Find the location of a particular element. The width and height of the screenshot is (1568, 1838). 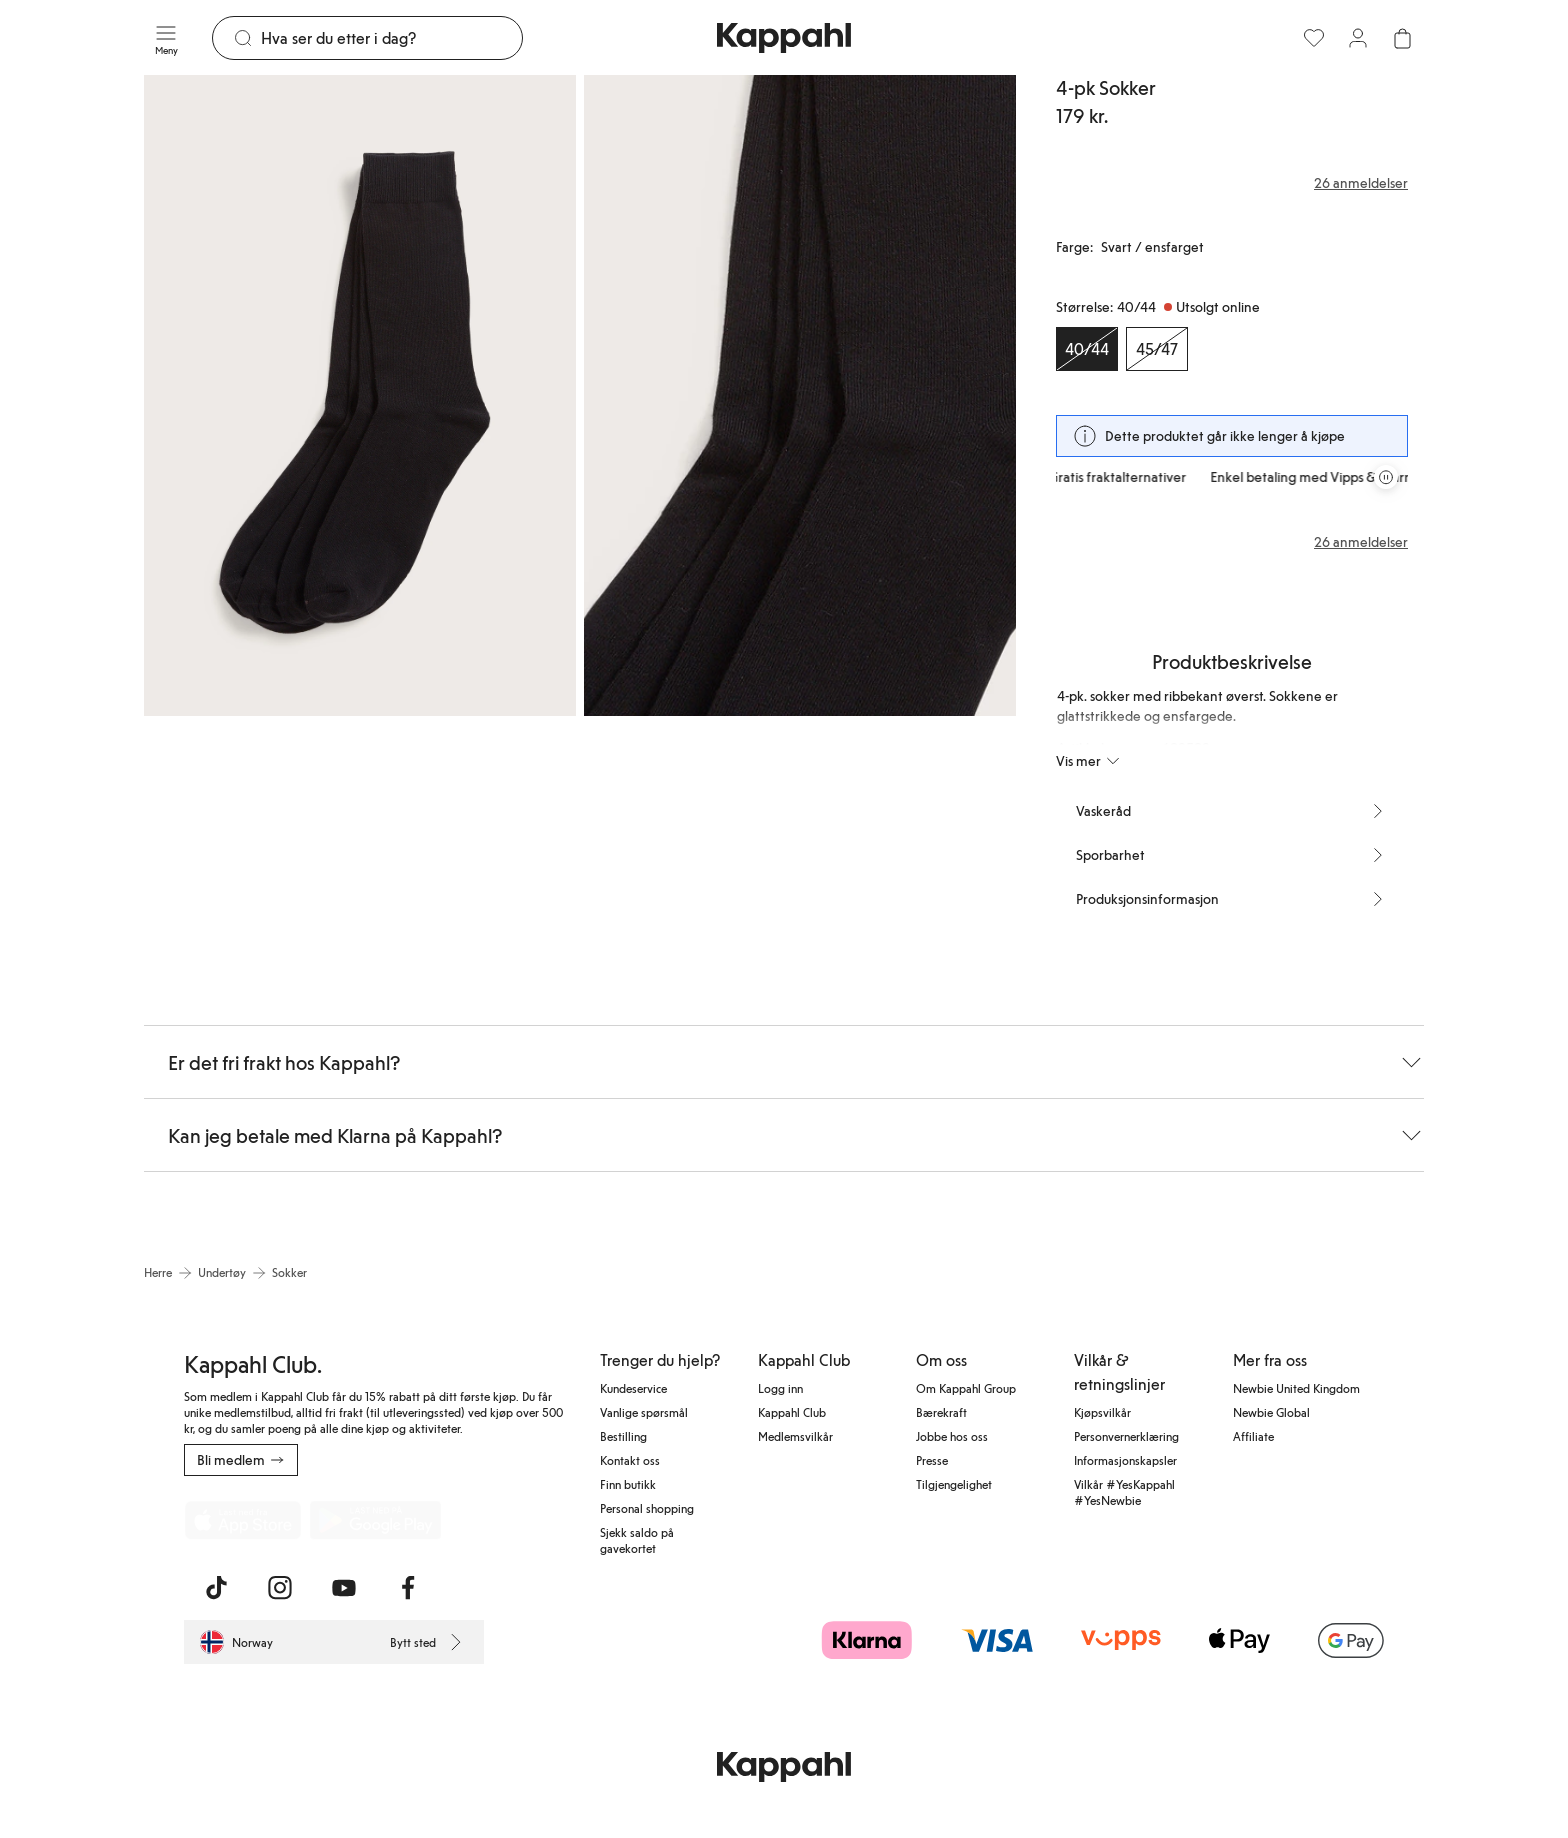

Kappahl Club is located at coordinates (792, 1412).